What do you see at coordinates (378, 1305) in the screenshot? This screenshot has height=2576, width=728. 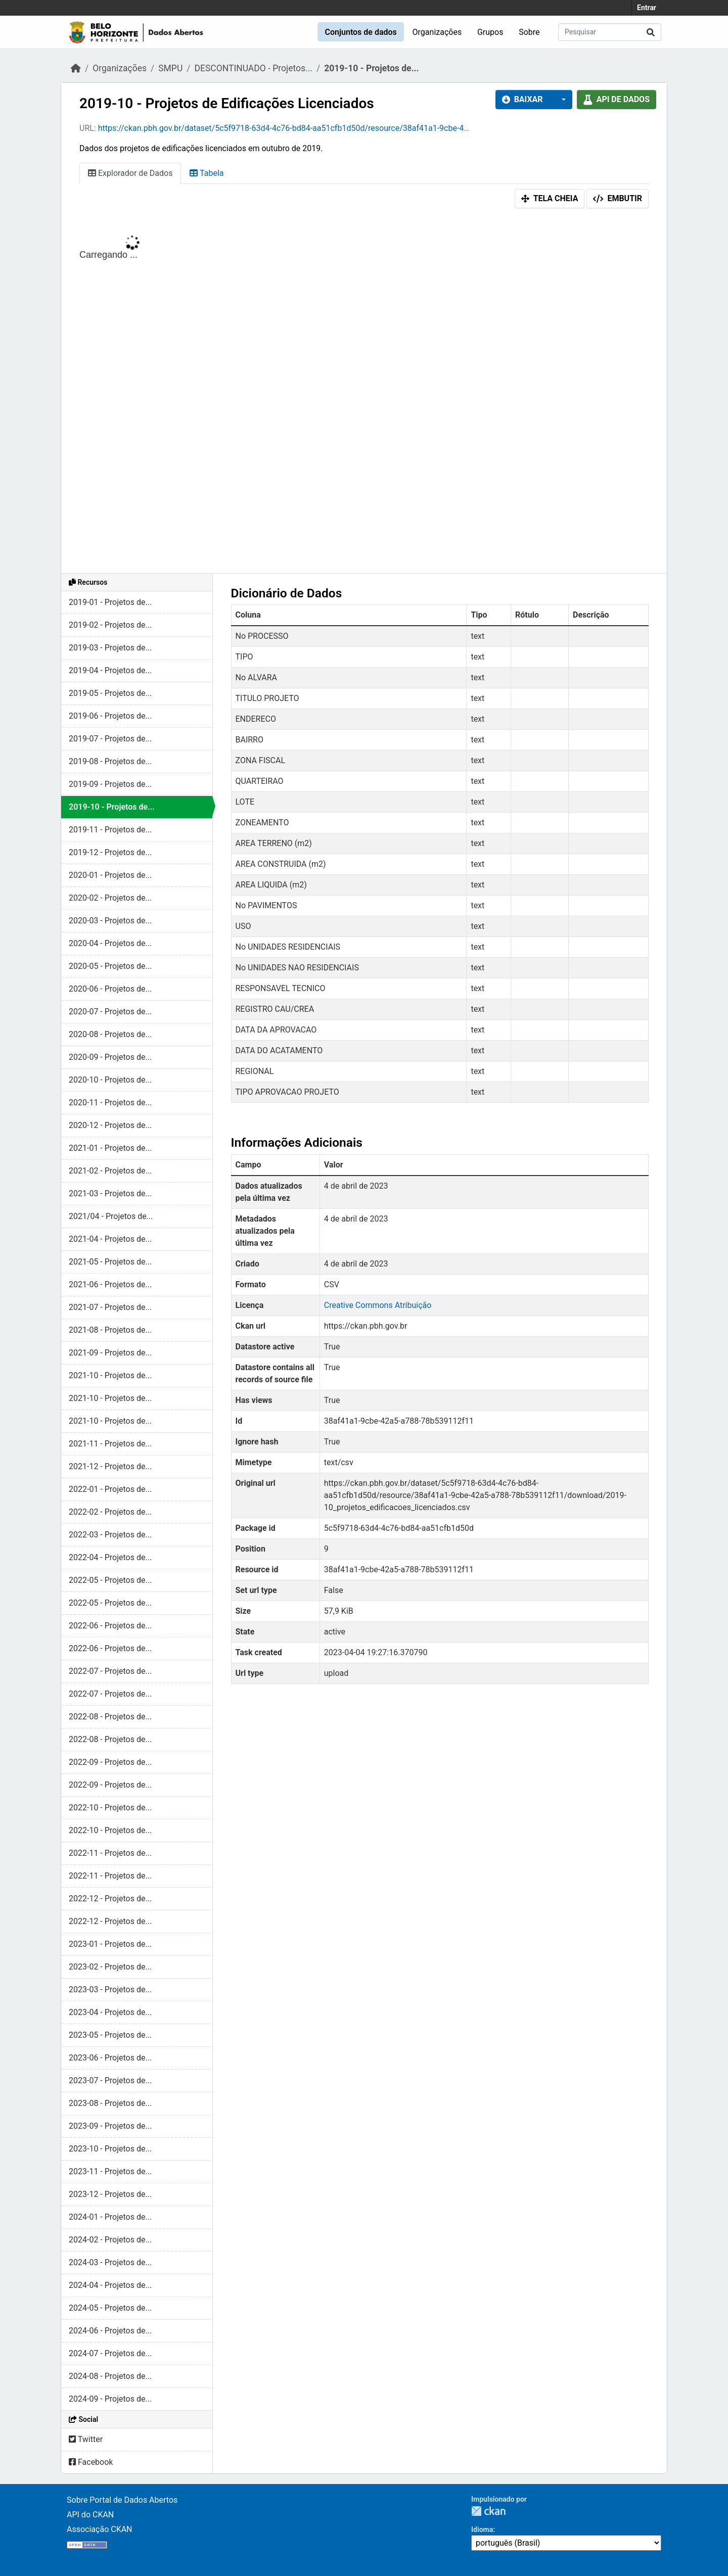 I see `Creative Commons Atribuição` at bounding box center [378, 1305].